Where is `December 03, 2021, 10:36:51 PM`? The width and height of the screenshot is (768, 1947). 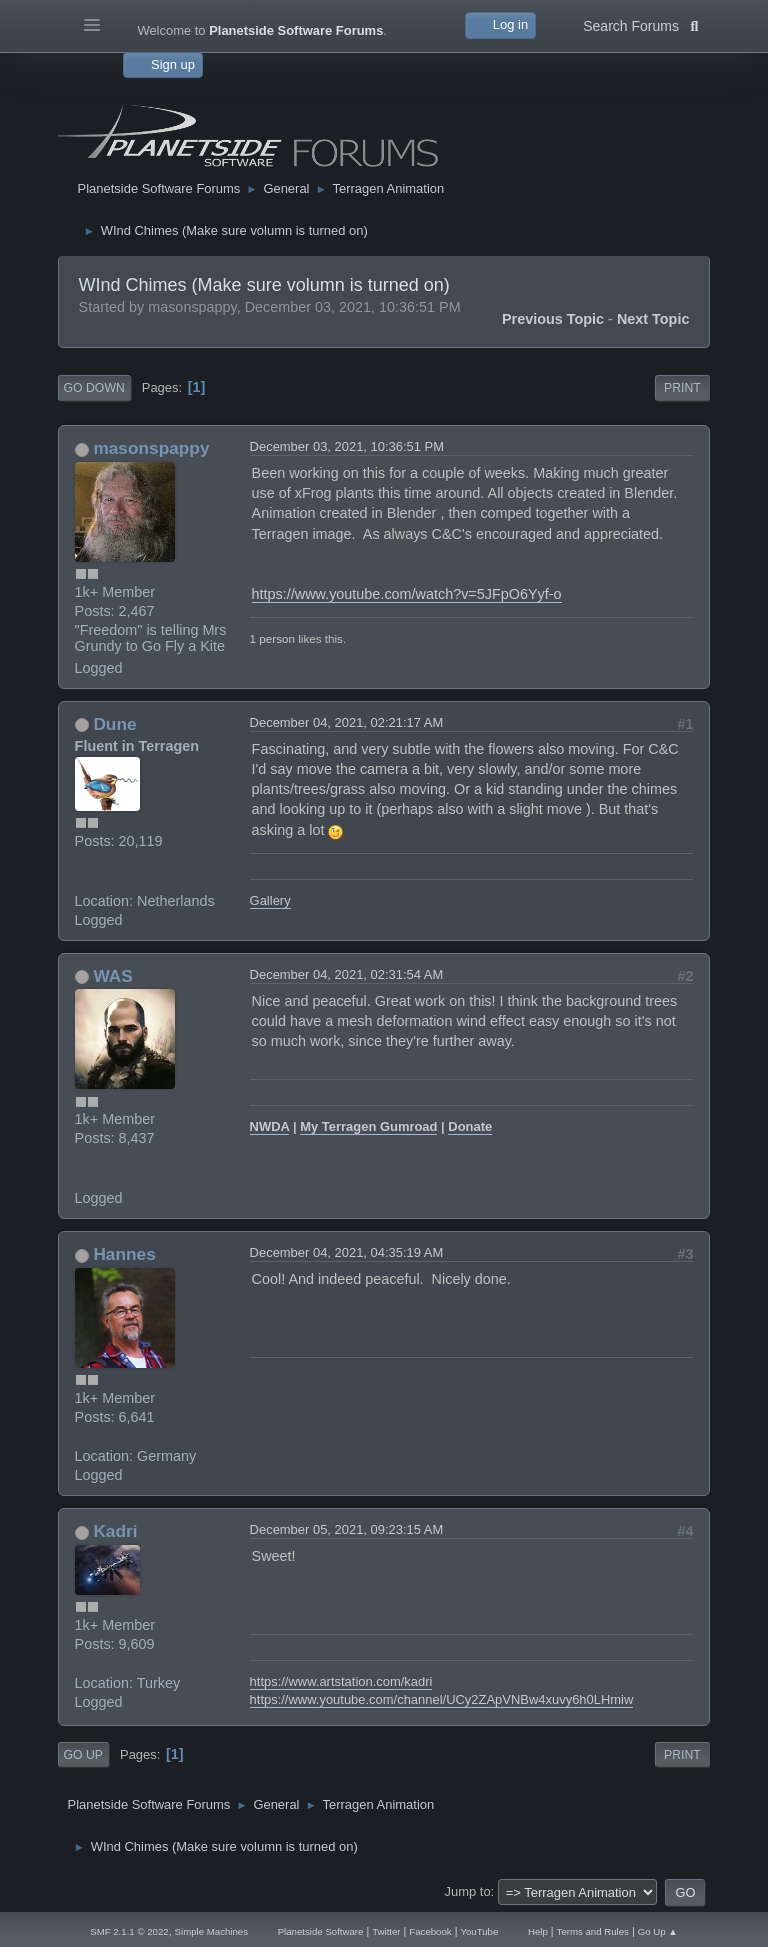 December 03, 2021, 10:36:51 PM is located at coordinates (347, 446).